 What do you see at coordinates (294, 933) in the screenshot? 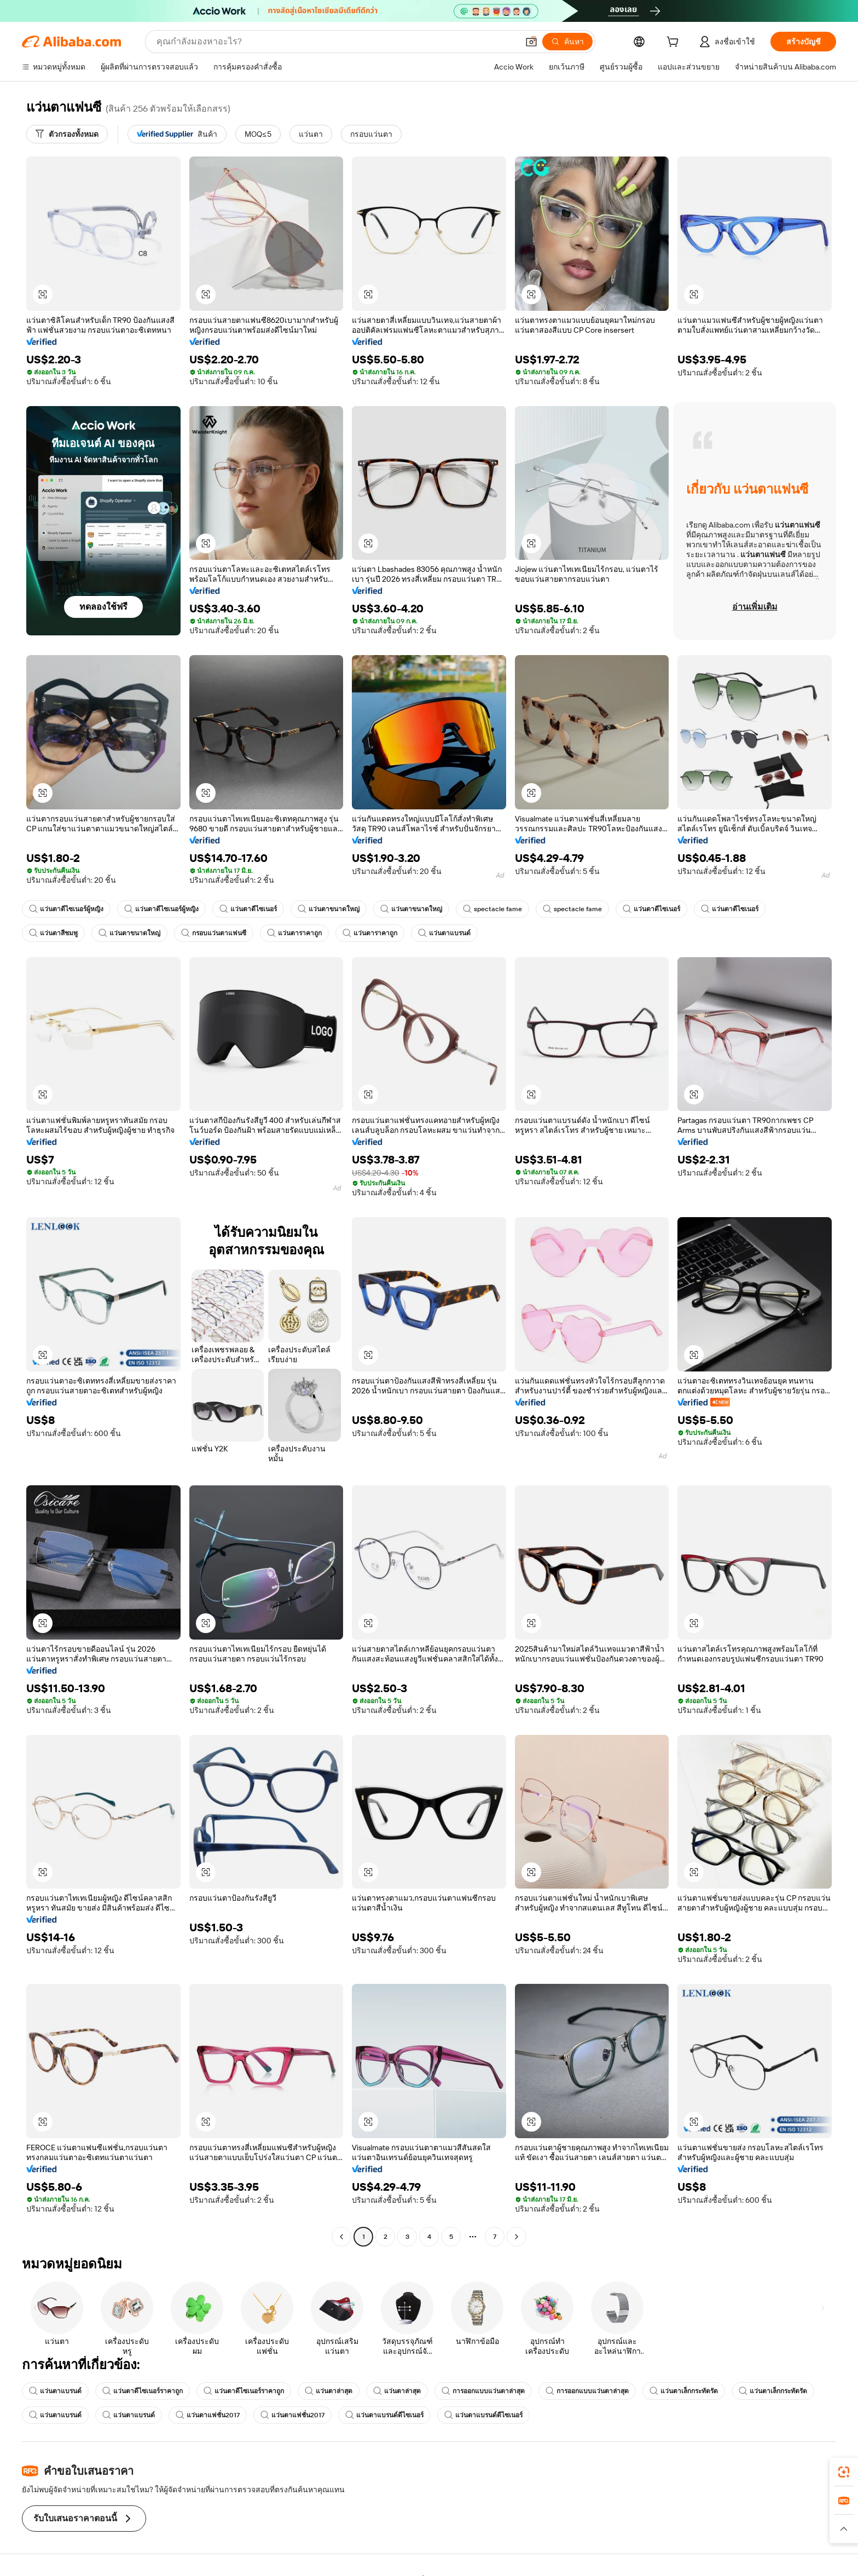
I see `แว่นตาราคาถูก` at bounding box center [294, 933].